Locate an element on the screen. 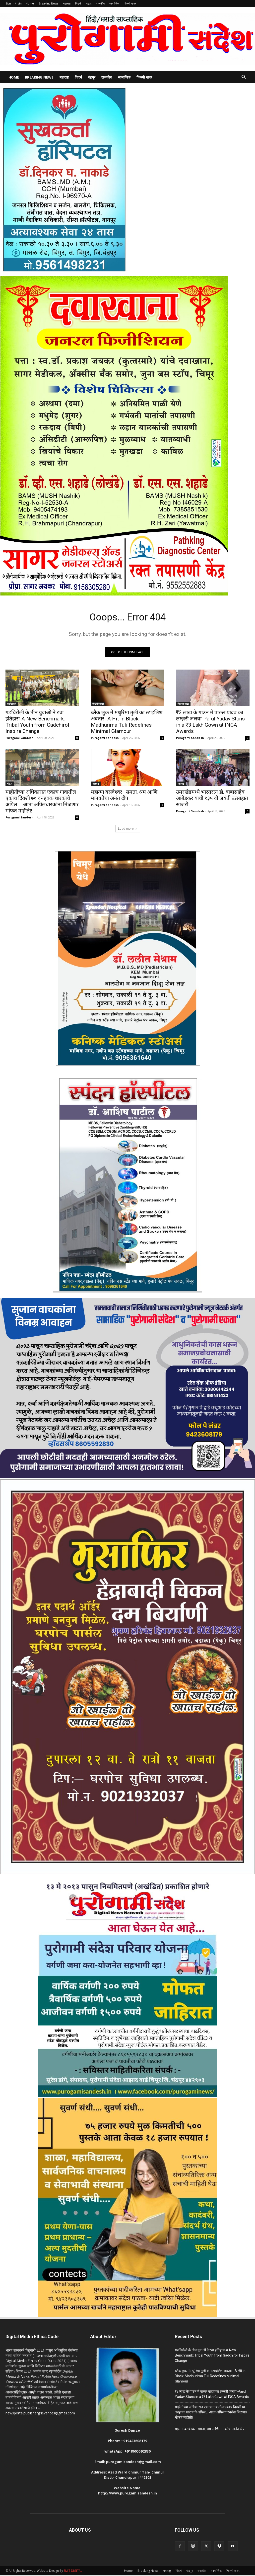  ब्लैक लुक में मधुरिमा तुली का स्टाइलिश अवतार- A Hit in Black: Madhurima Tuli Redefines Minimal Glamour is located at coordinates (126, 722).